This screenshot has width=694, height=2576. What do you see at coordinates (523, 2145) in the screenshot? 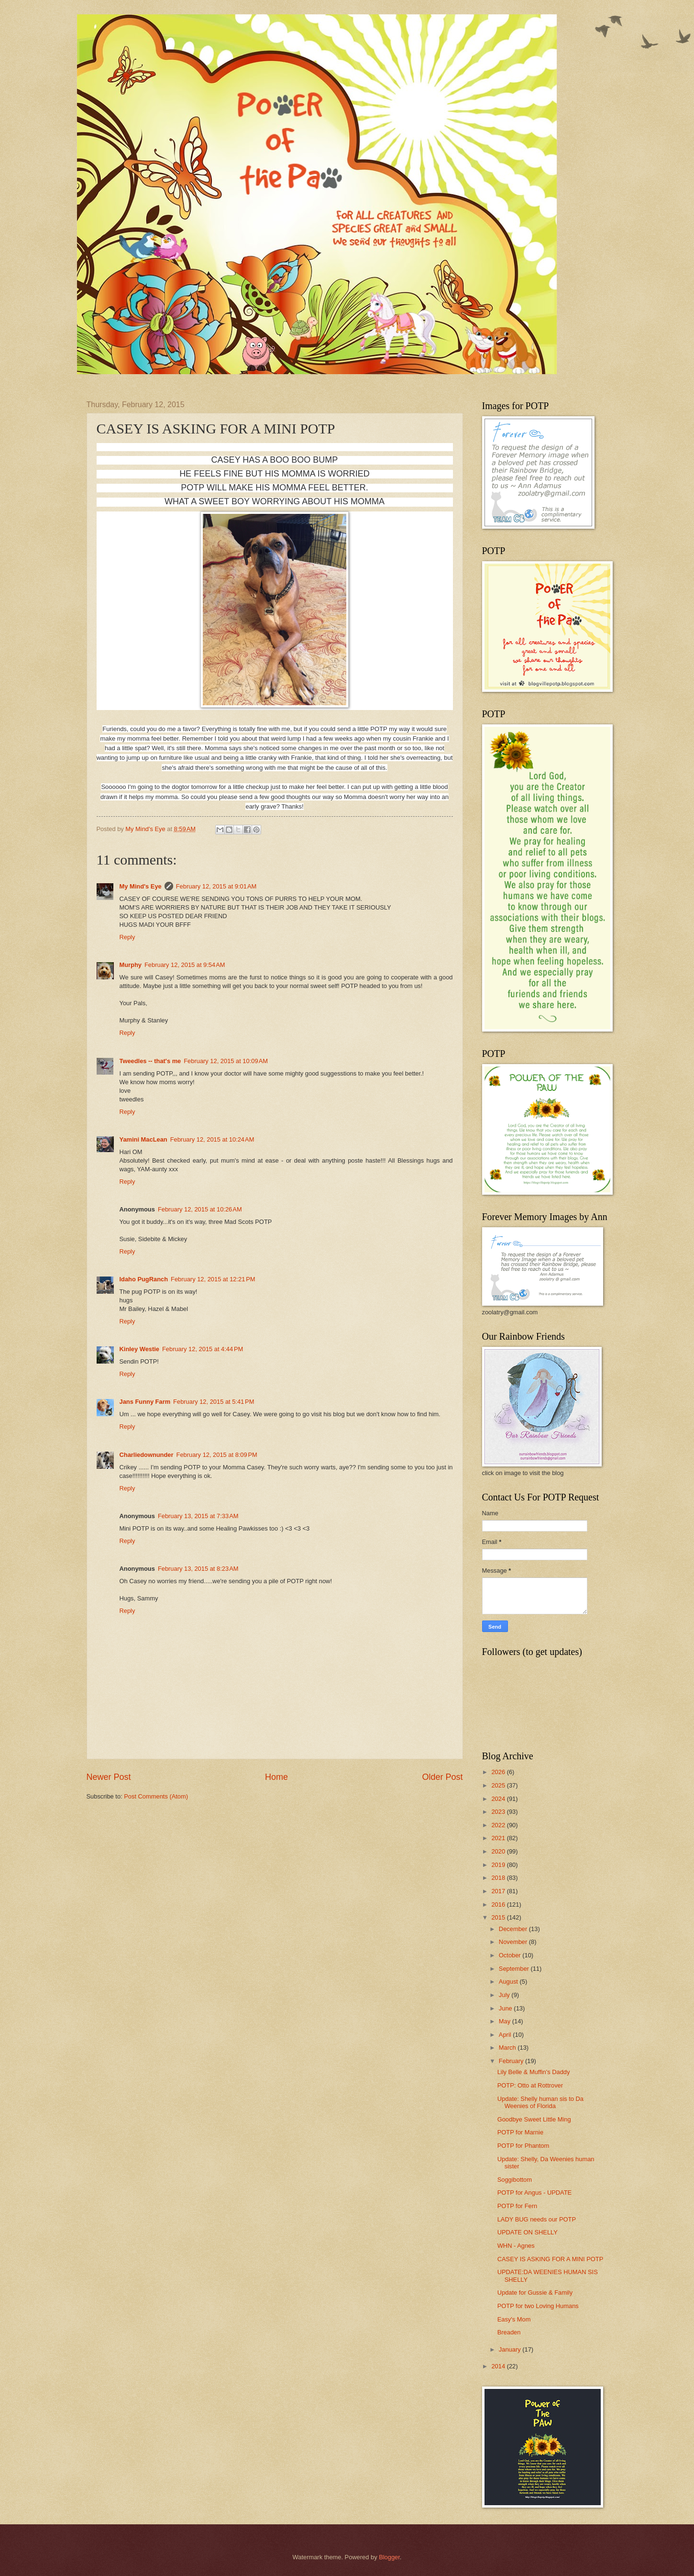
I see `POTP for Phantom` at bounding box center [523, 2145].